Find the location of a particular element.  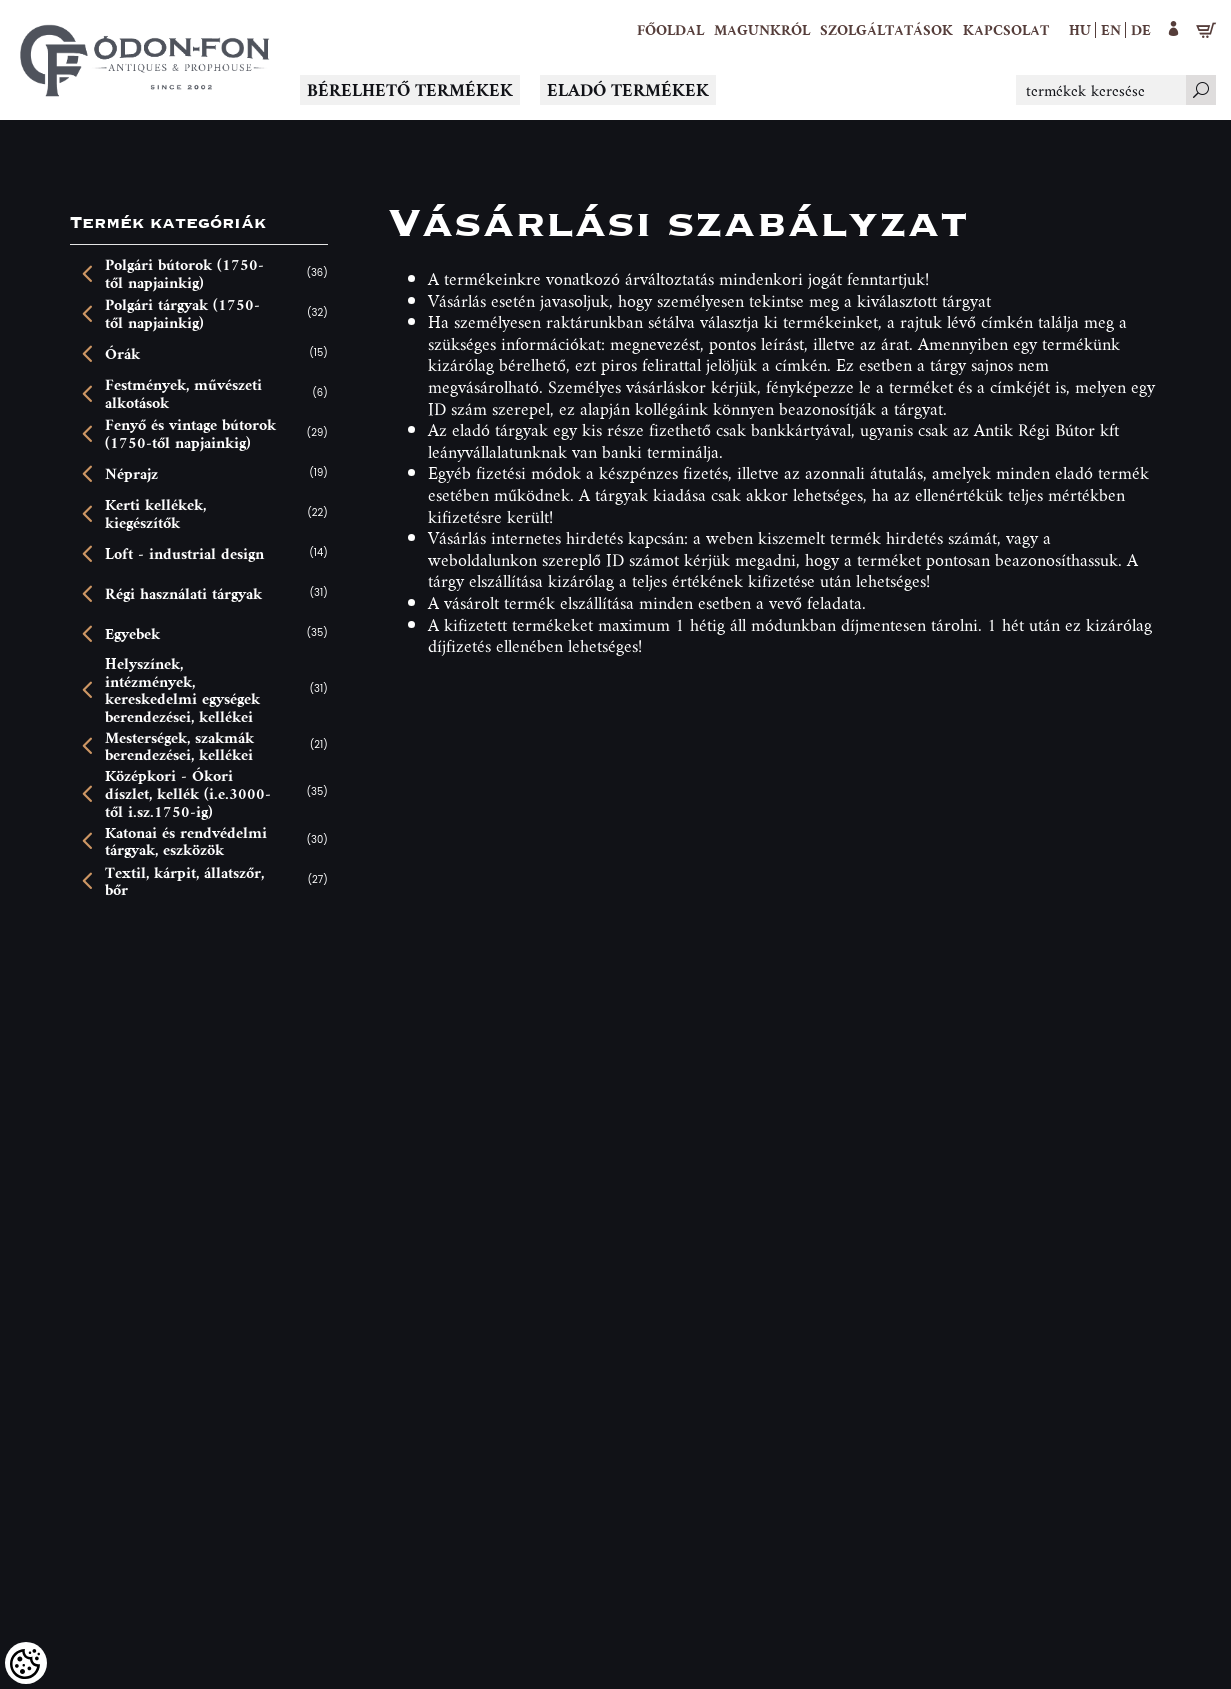

Polgári tárgyak (1750-től napjainkig) is located at coordinates (182, 313).